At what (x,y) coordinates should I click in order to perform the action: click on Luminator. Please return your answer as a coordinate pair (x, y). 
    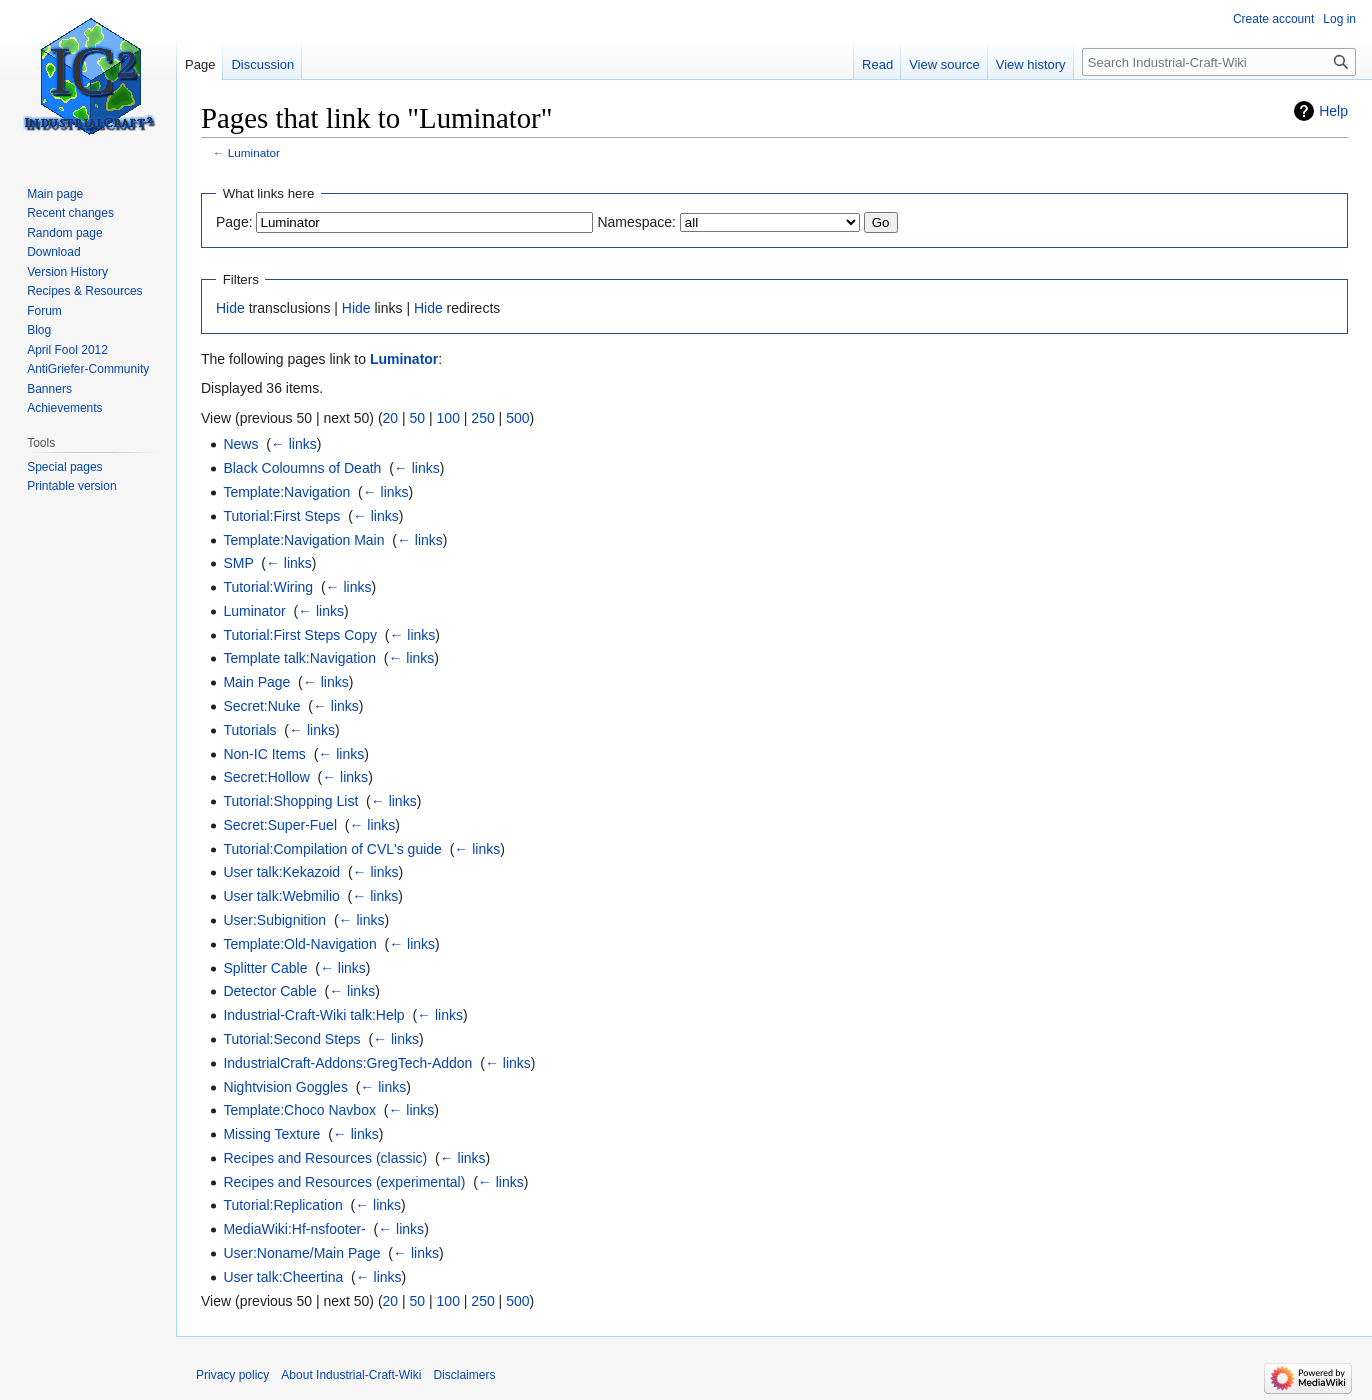
    Looking at the image, I should click on (254, 152).